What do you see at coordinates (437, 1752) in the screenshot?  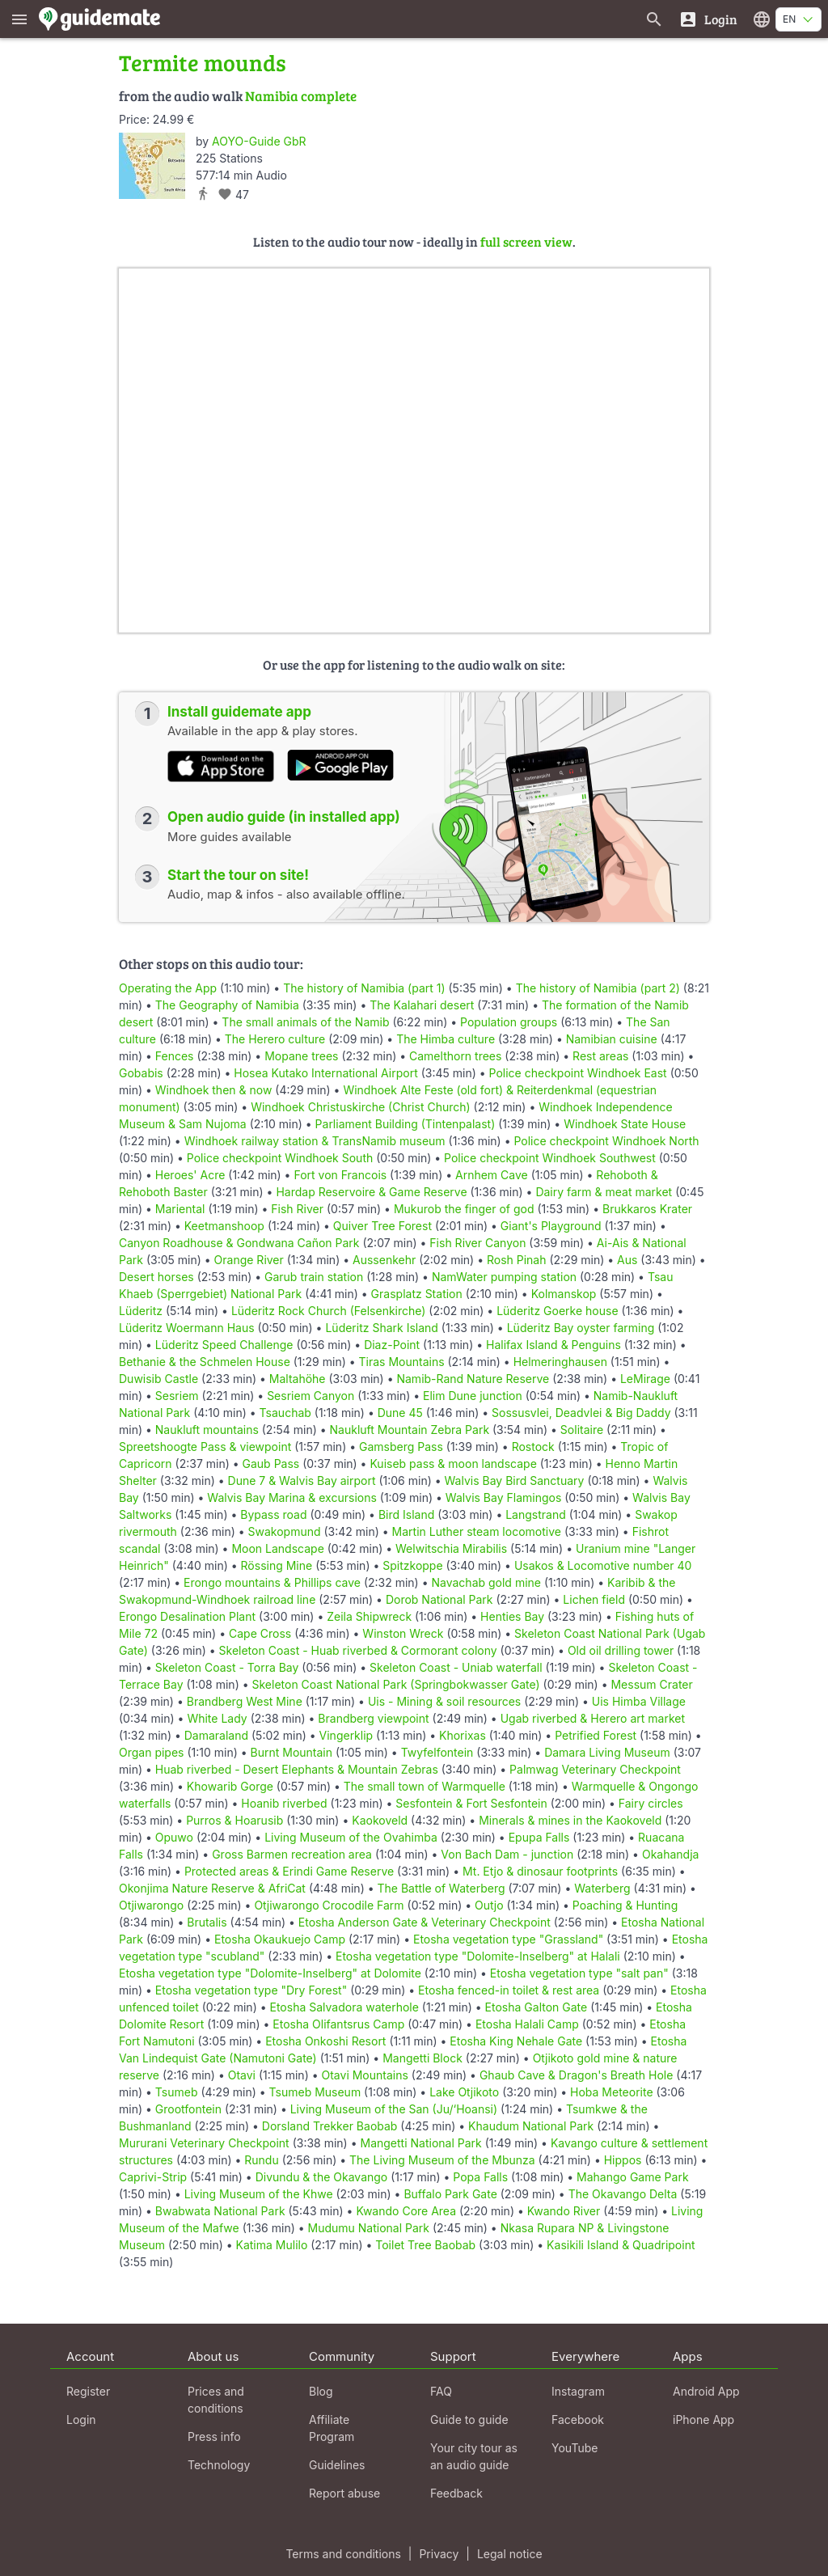 I see `Twyfelfontein` at bounding box center [437, 1752].